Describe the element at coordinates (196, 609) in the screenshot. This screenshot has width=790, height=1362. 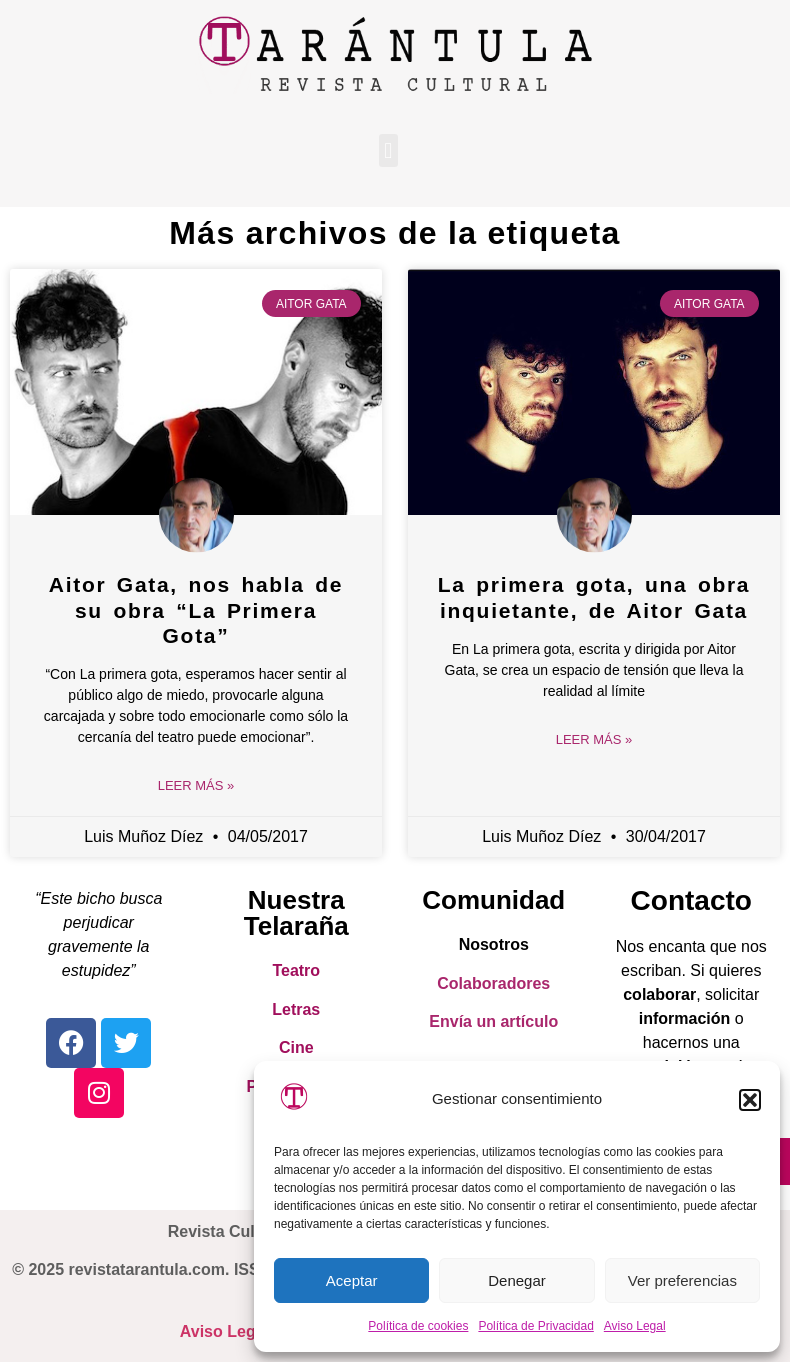
I see `Aitor Gata, nos habla de su obra “La Primera Gota”` at that location.